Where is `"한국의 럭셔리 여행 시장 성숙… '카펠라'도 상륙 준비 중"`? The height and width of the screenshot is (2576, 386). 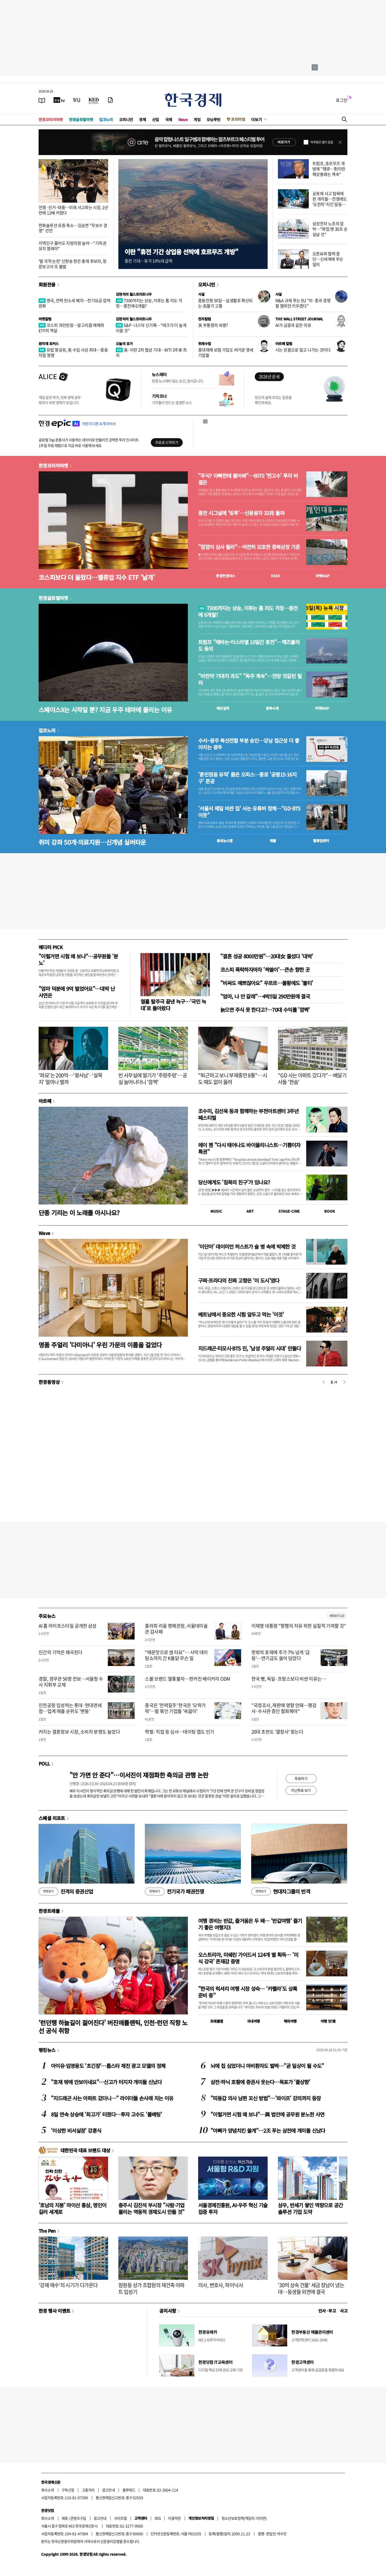 "한국의 럭셔리 여행 시장 성숙… '카펠라'도 상륙 준비 중" is located at coordinates (247, 1992).